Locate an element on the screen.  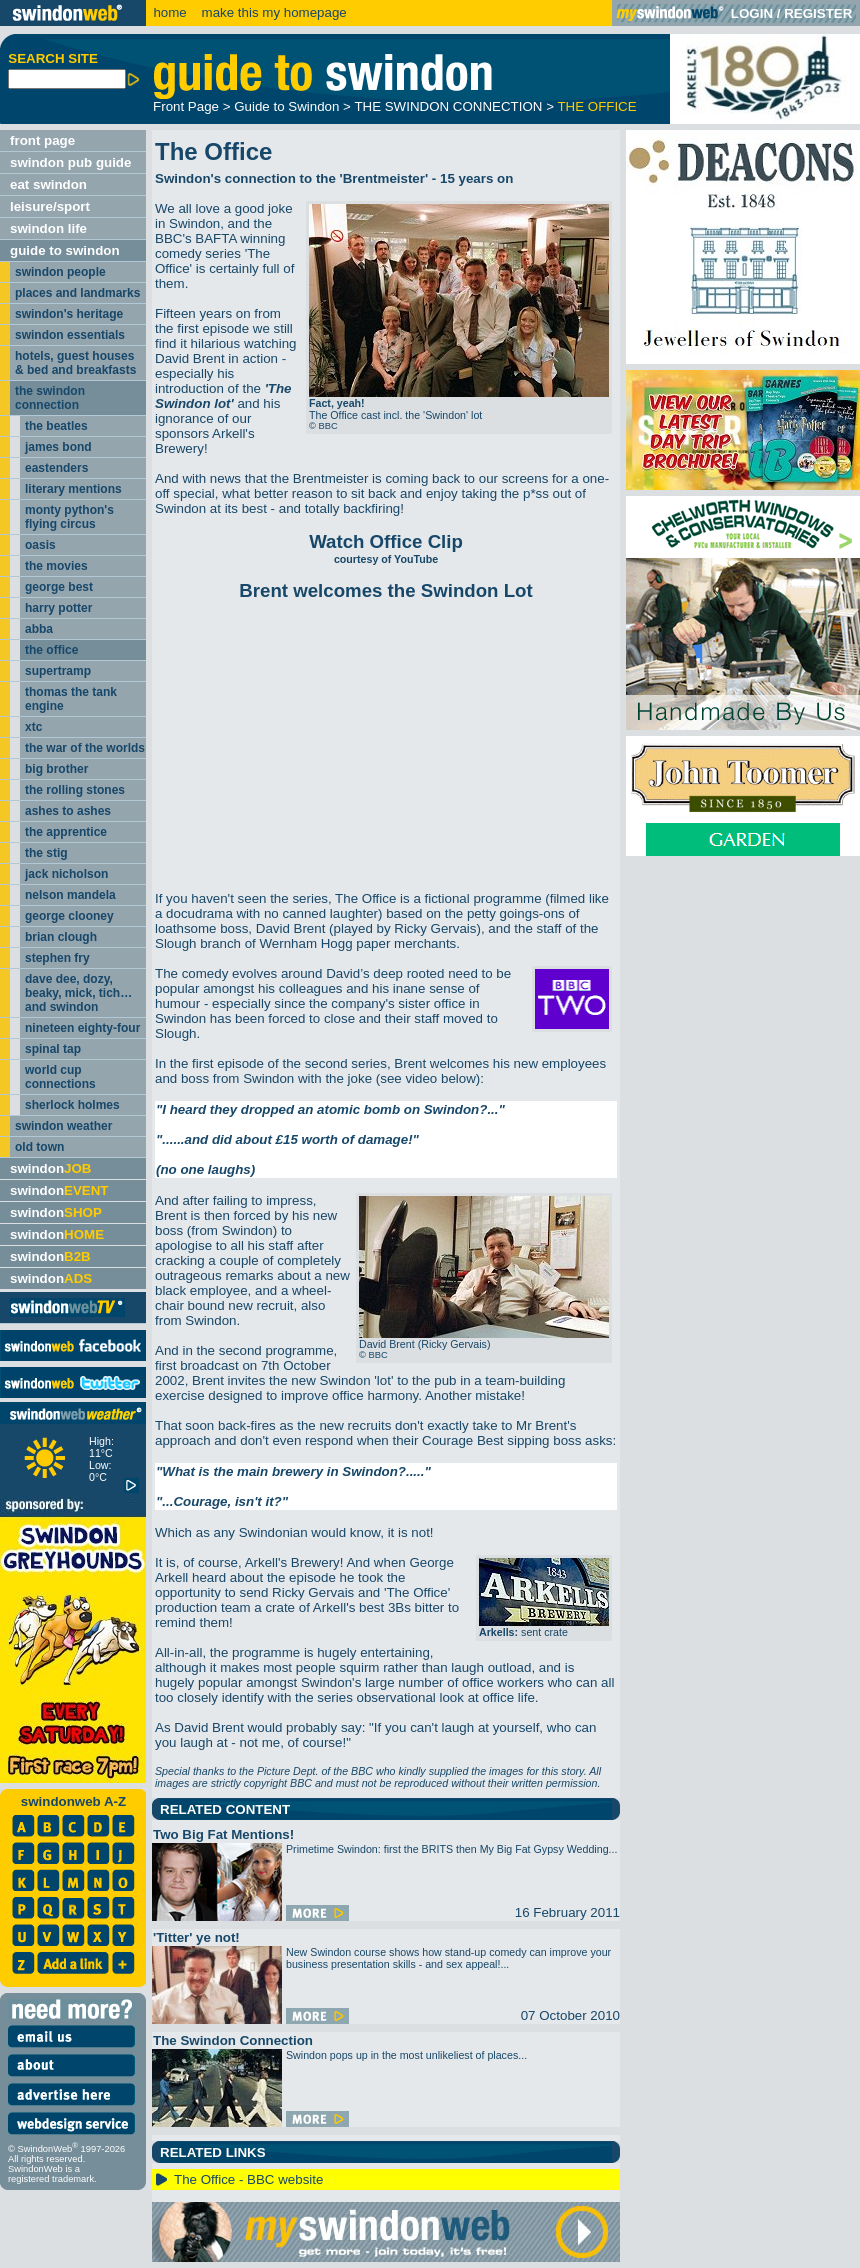
james bond is located at coordinates (58, 447).